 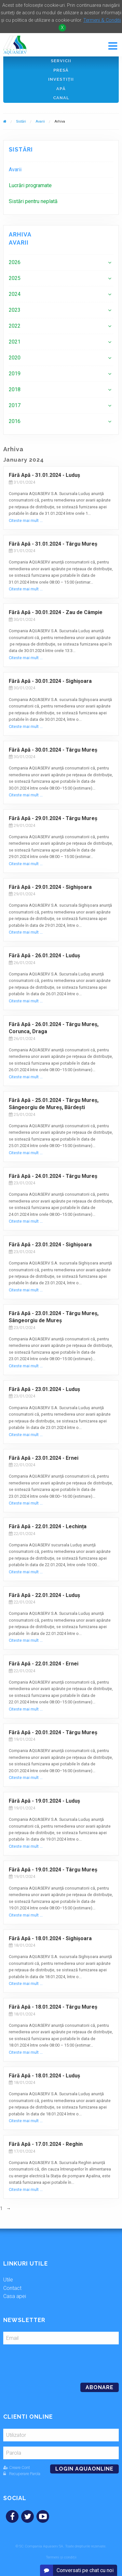 I want to click on 2025, so click(x=14, y=278).